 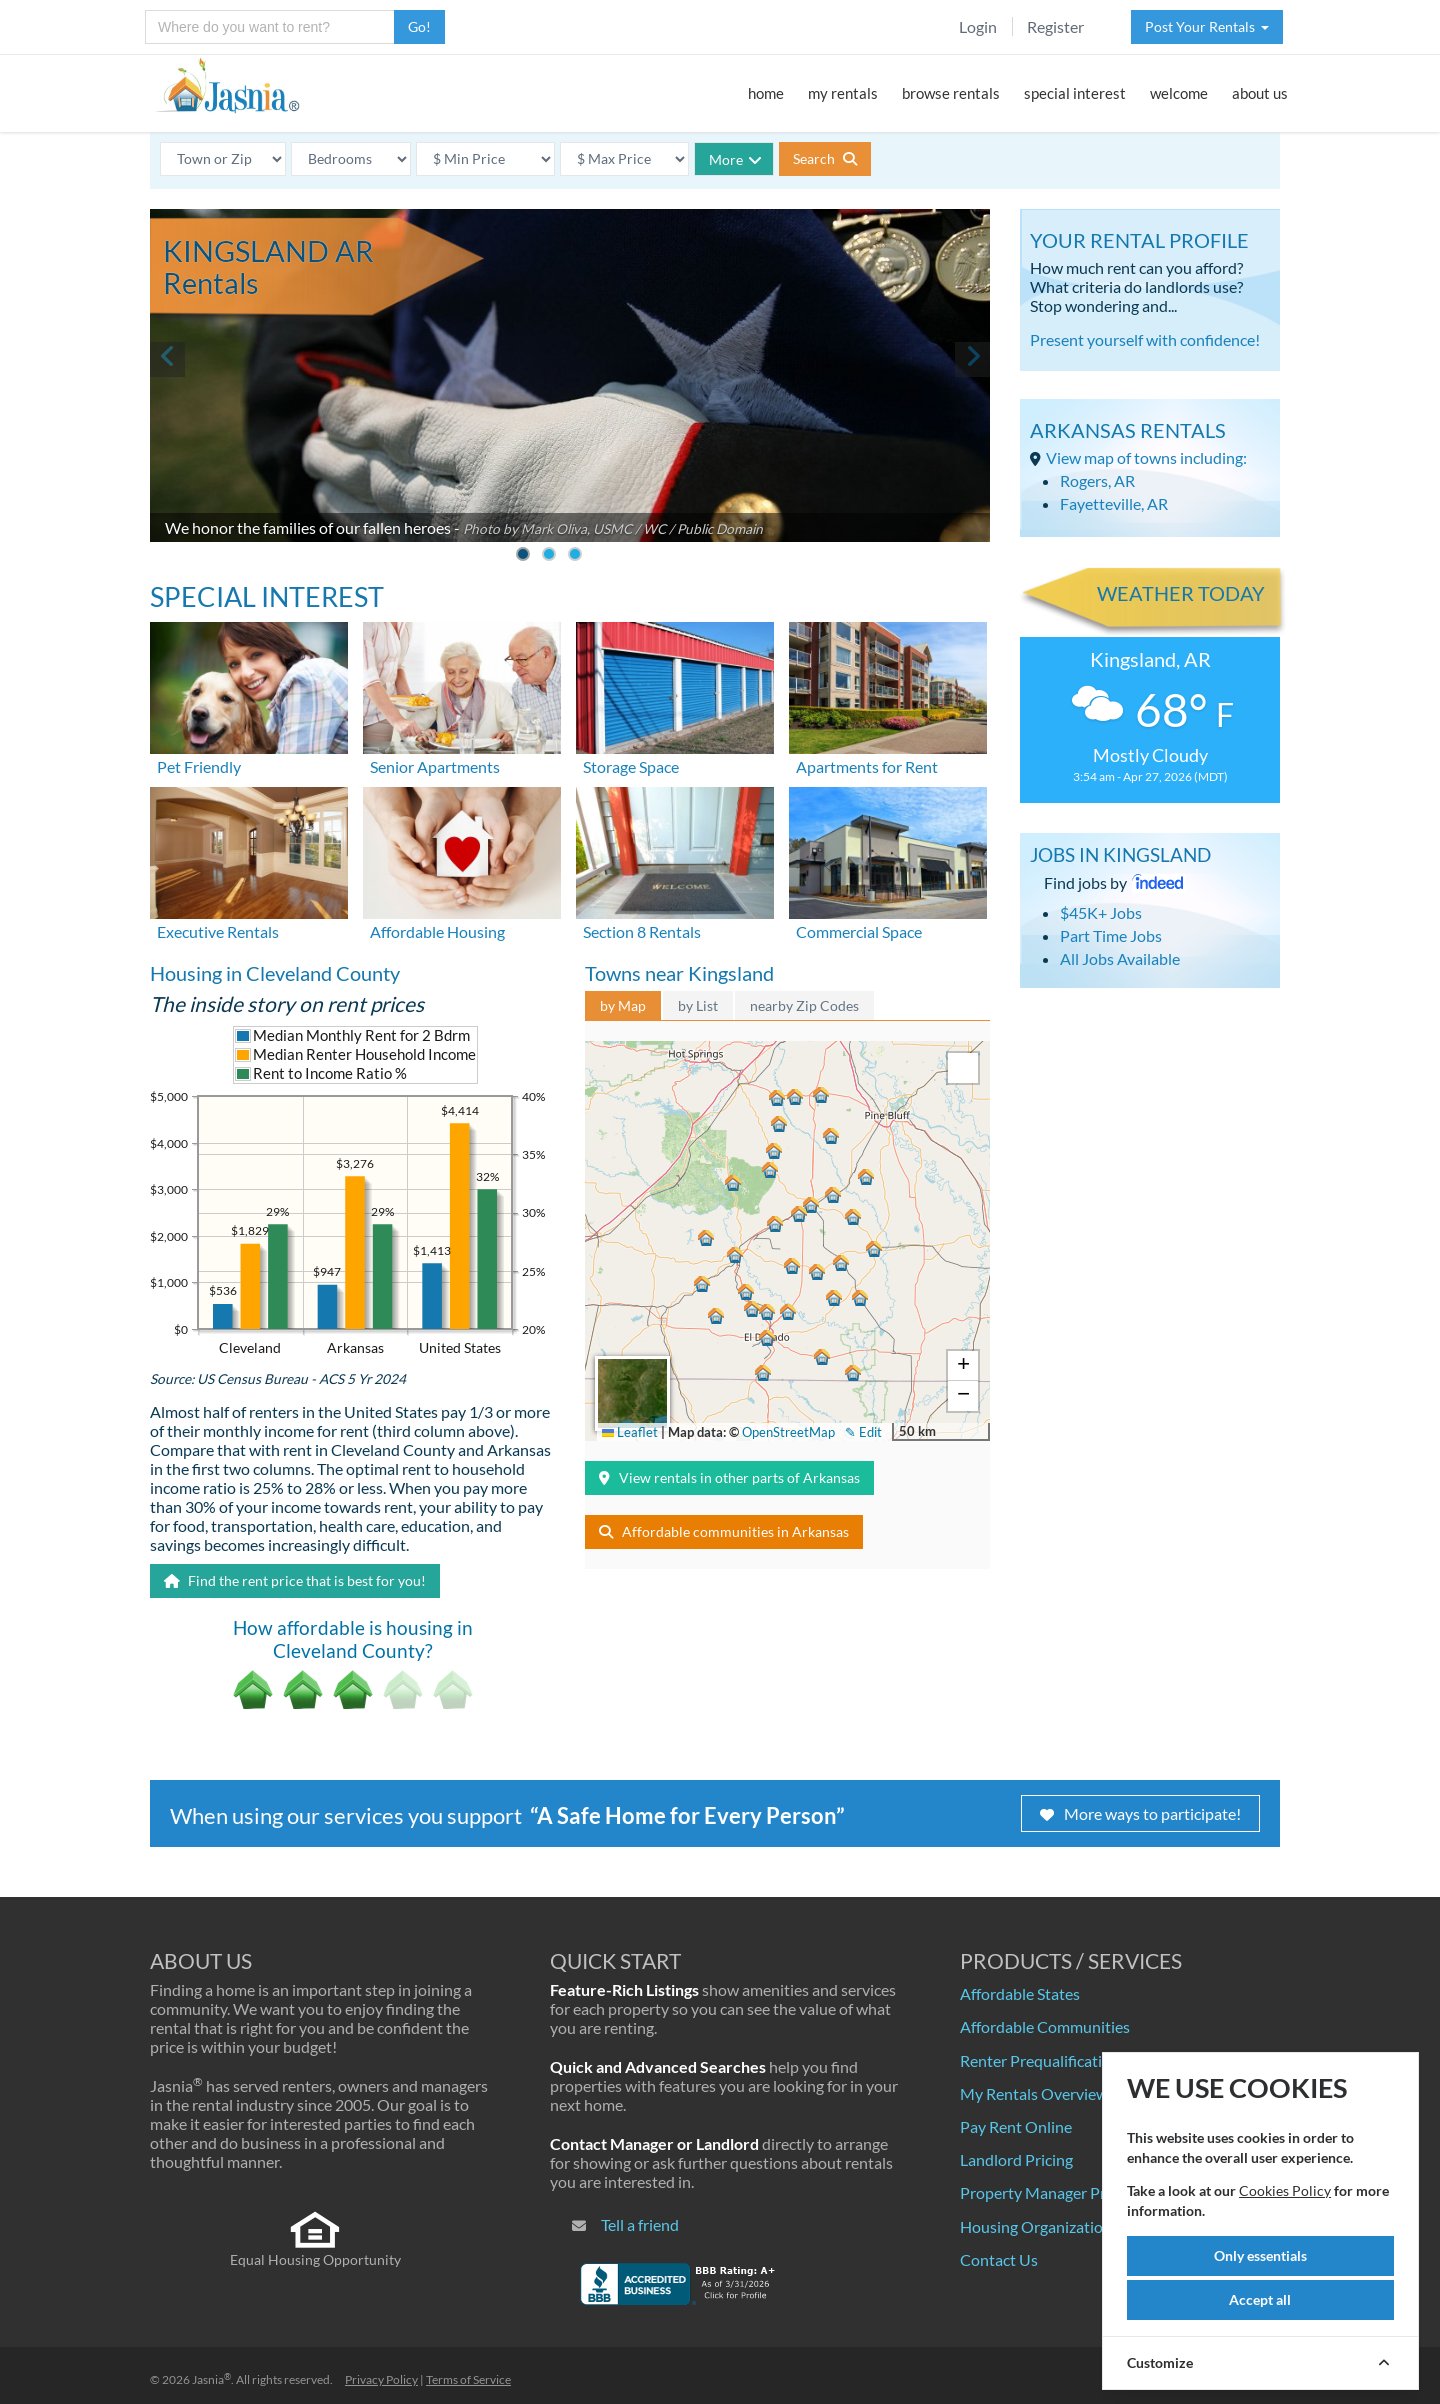 What do you see at coordinates (642, 931) in the screenshot?
I see `Section 8 Rentals` at bounding box center [642, 931].